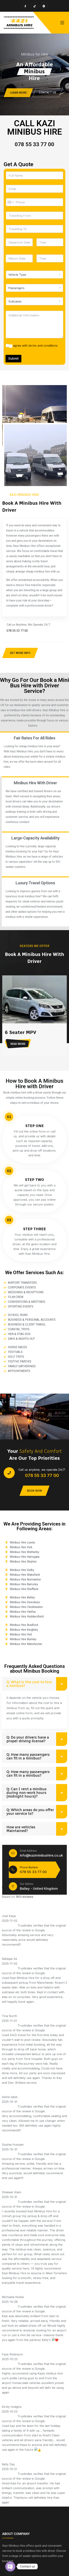 Image resolution: width=69 pixels, height=2576 pixels. What do you see at coordinates (34, 144) in the screenshot?
I see `078 55 33 77 00` at bounding box center [34, 144].